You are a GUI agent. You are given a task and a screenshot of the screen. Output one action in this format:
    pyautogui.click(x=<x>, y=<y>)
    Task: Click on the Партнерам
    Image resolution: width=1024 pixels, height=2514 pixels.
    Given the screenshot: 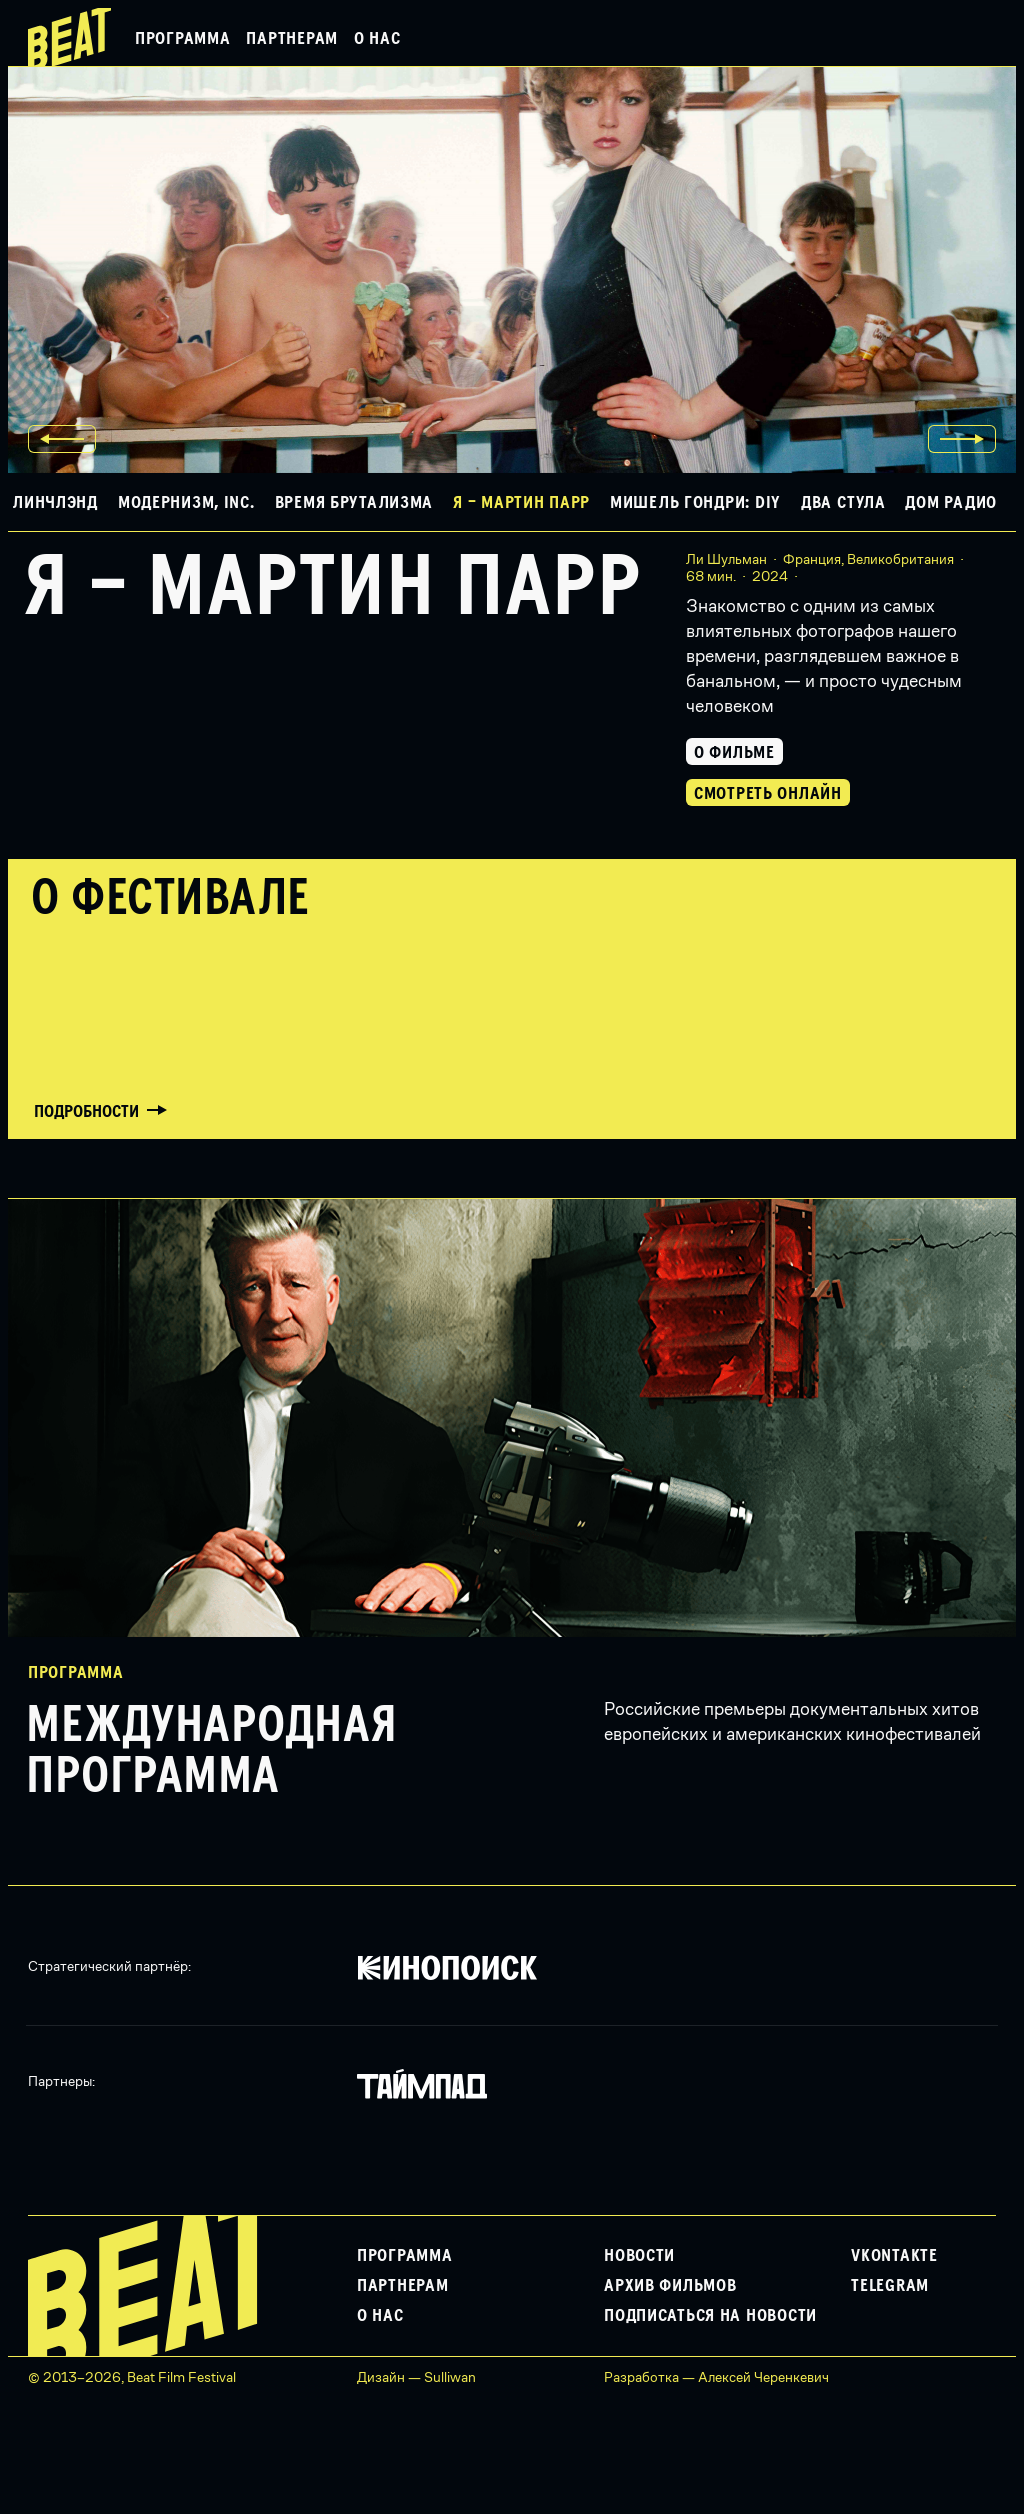 What is the action you would take?
    pyautogui.click(x=291, y=39)
    